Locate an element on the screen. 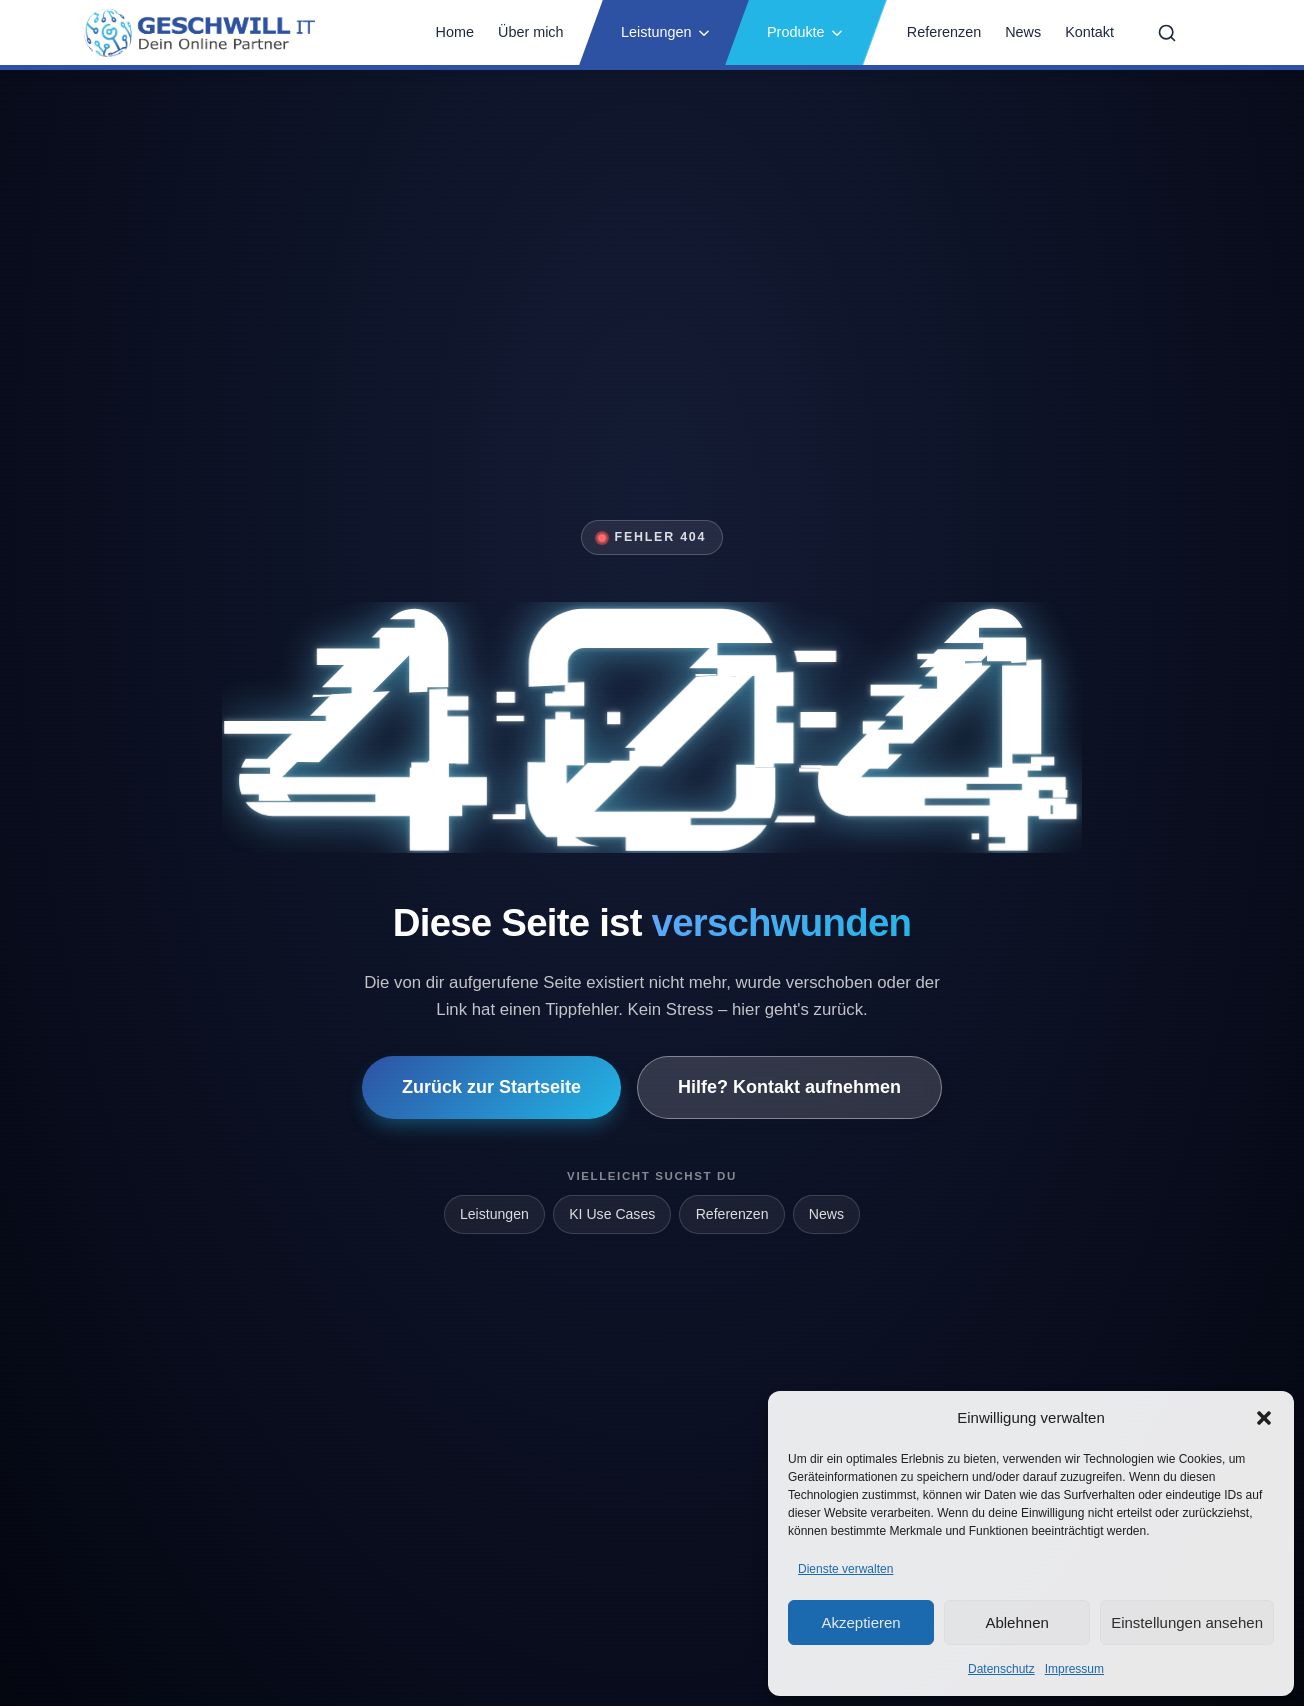 The width and height of the screenshot is (1304, 1706). Hilfe? Kontakt aufnehmen is located at coordinates (789, 1087).